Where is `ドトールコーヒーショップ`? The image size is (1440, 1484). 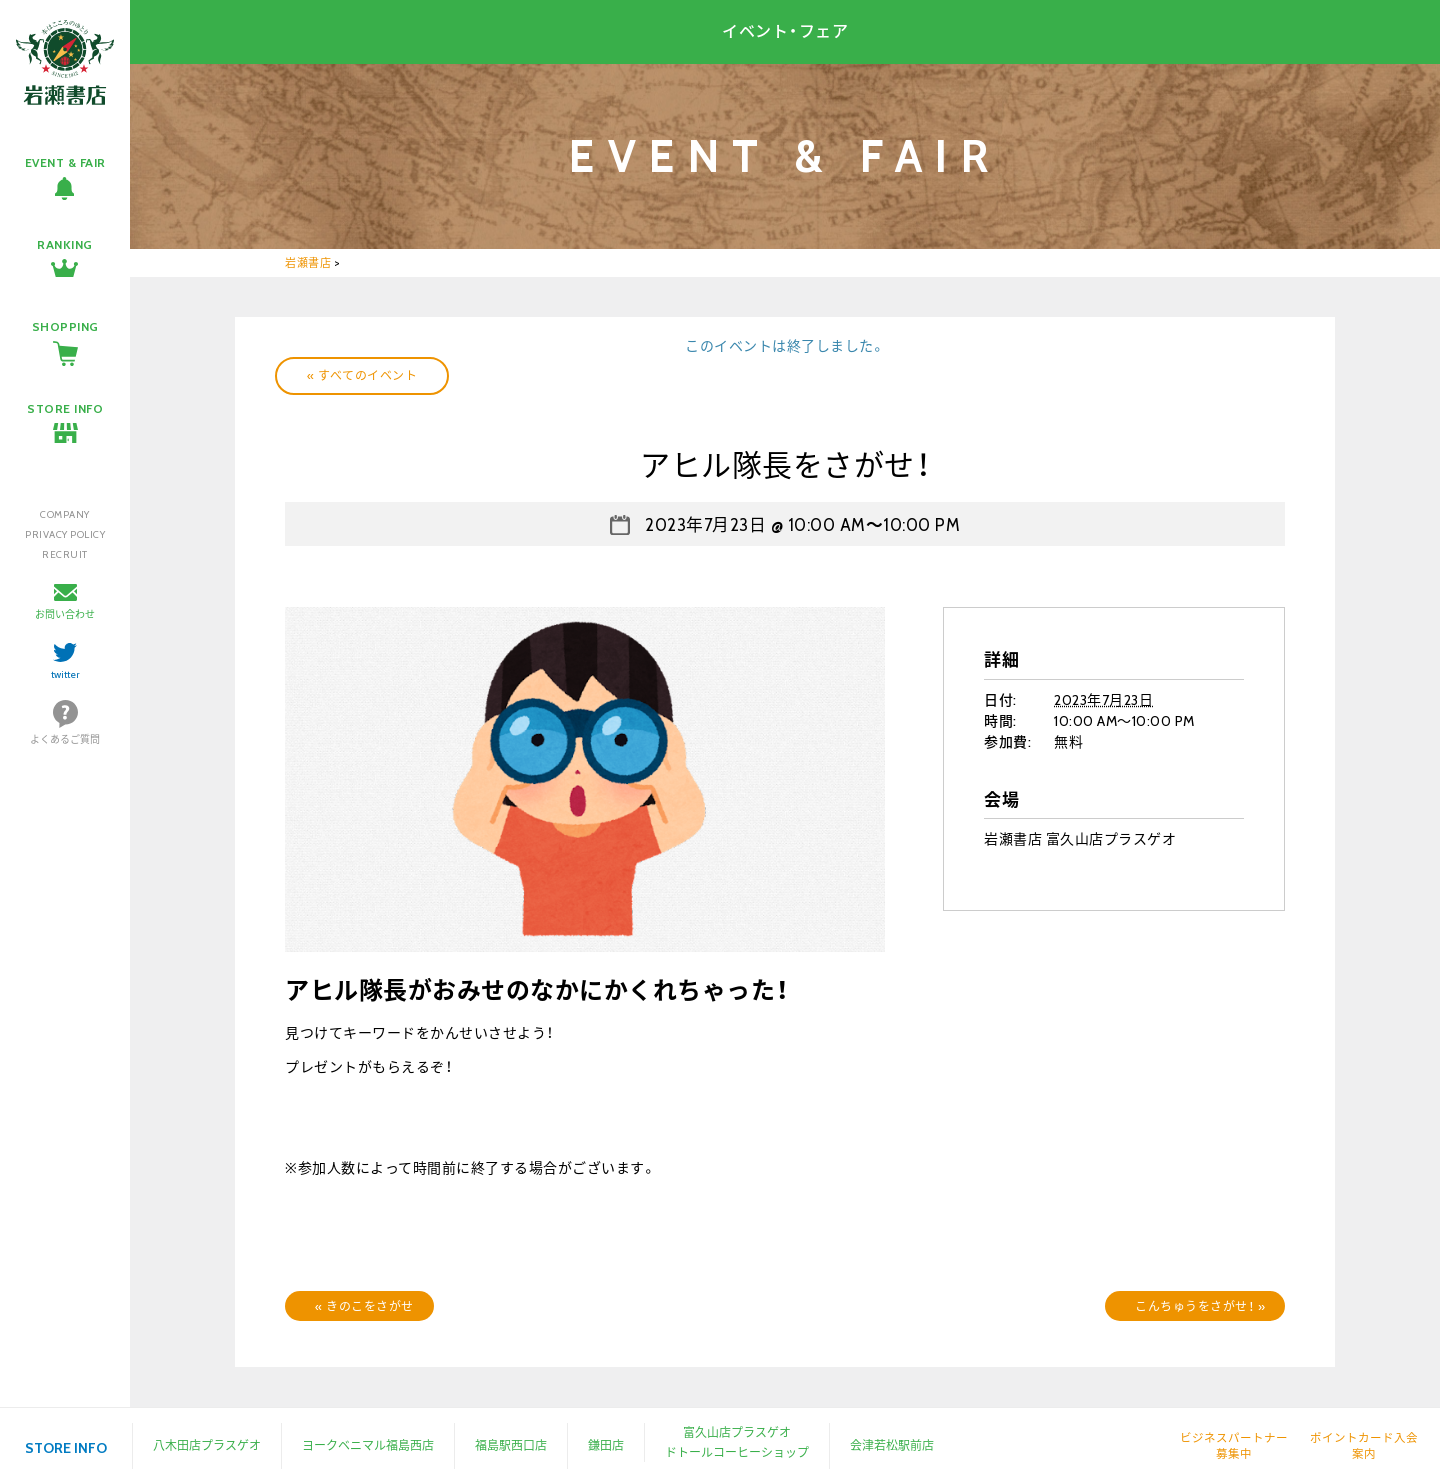
ドトールコーヒーショップ is located at coordinates (737, 1452).